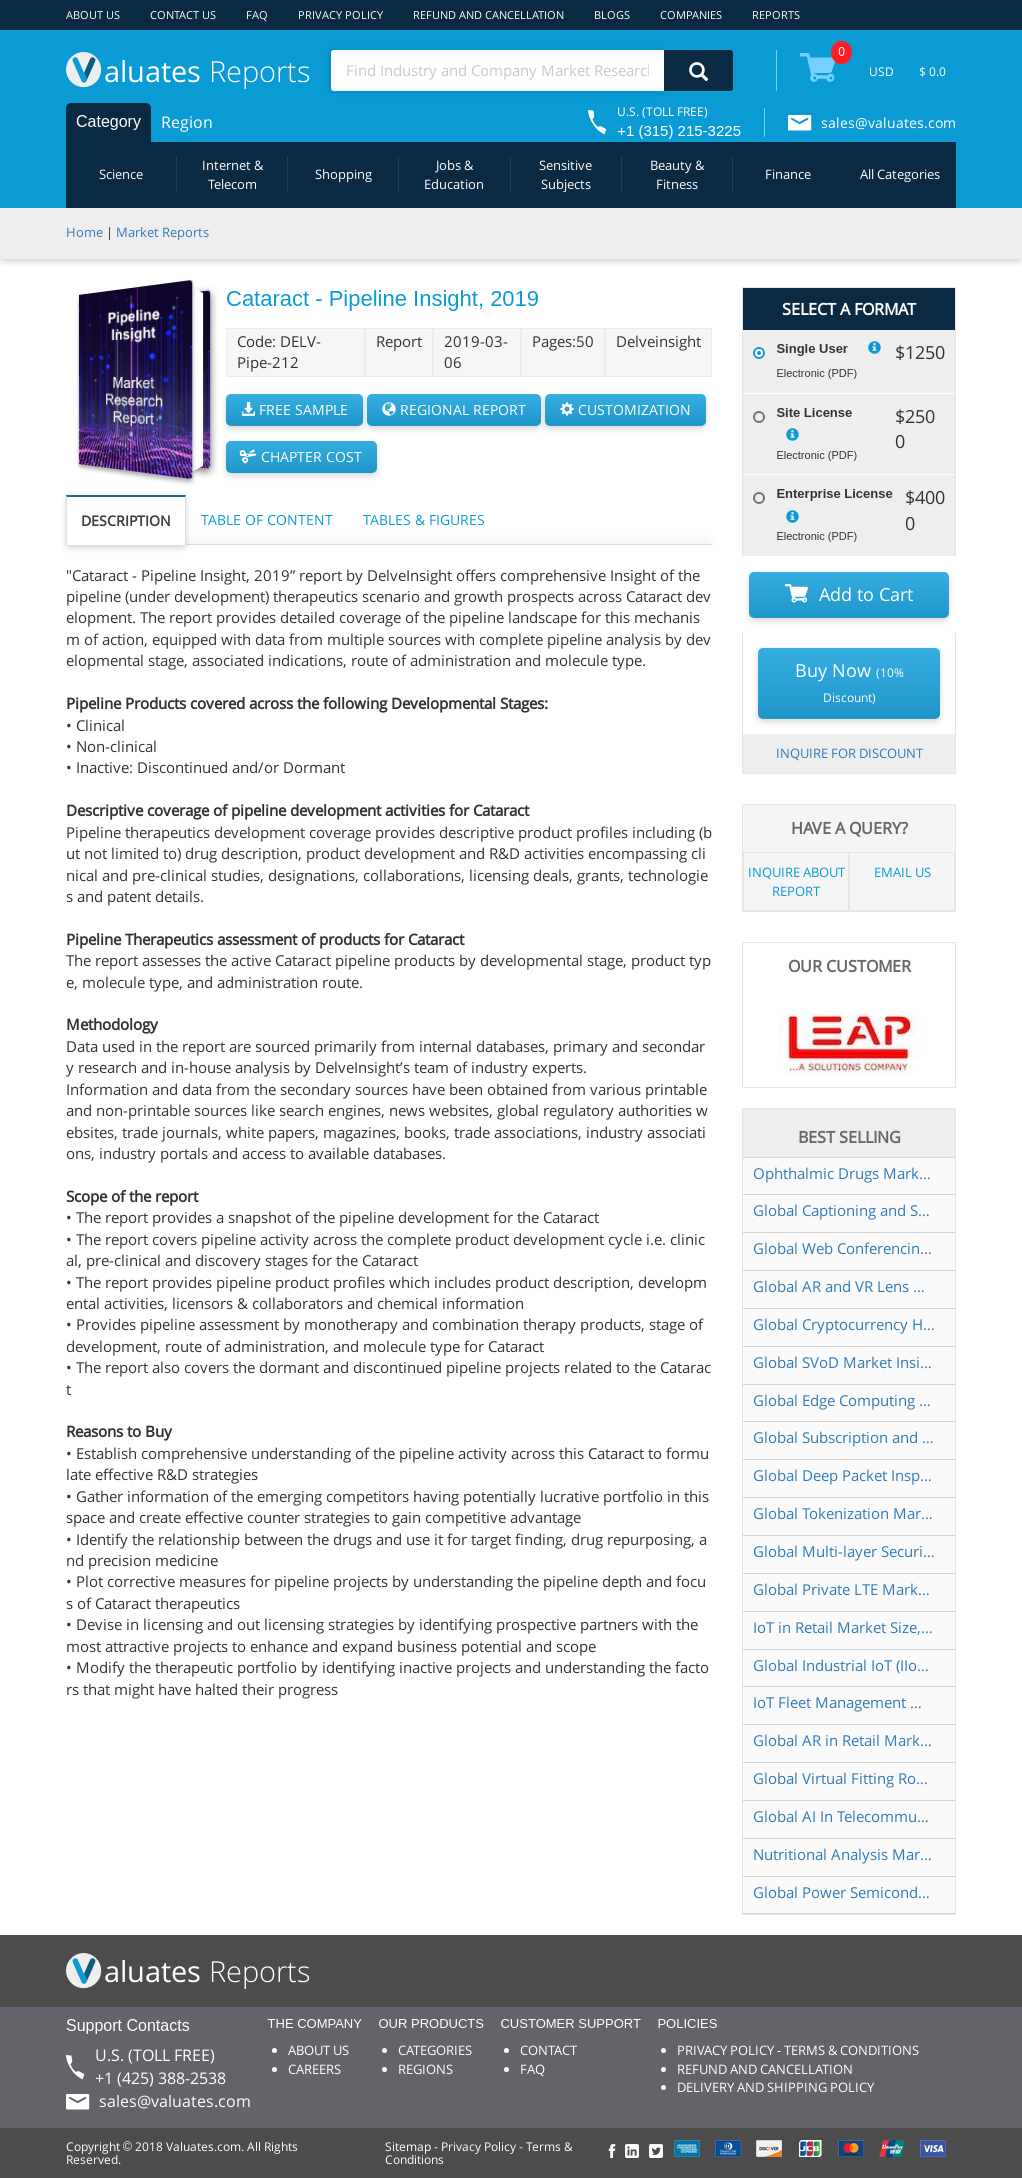  I want to click on Region, so click(187, 122).